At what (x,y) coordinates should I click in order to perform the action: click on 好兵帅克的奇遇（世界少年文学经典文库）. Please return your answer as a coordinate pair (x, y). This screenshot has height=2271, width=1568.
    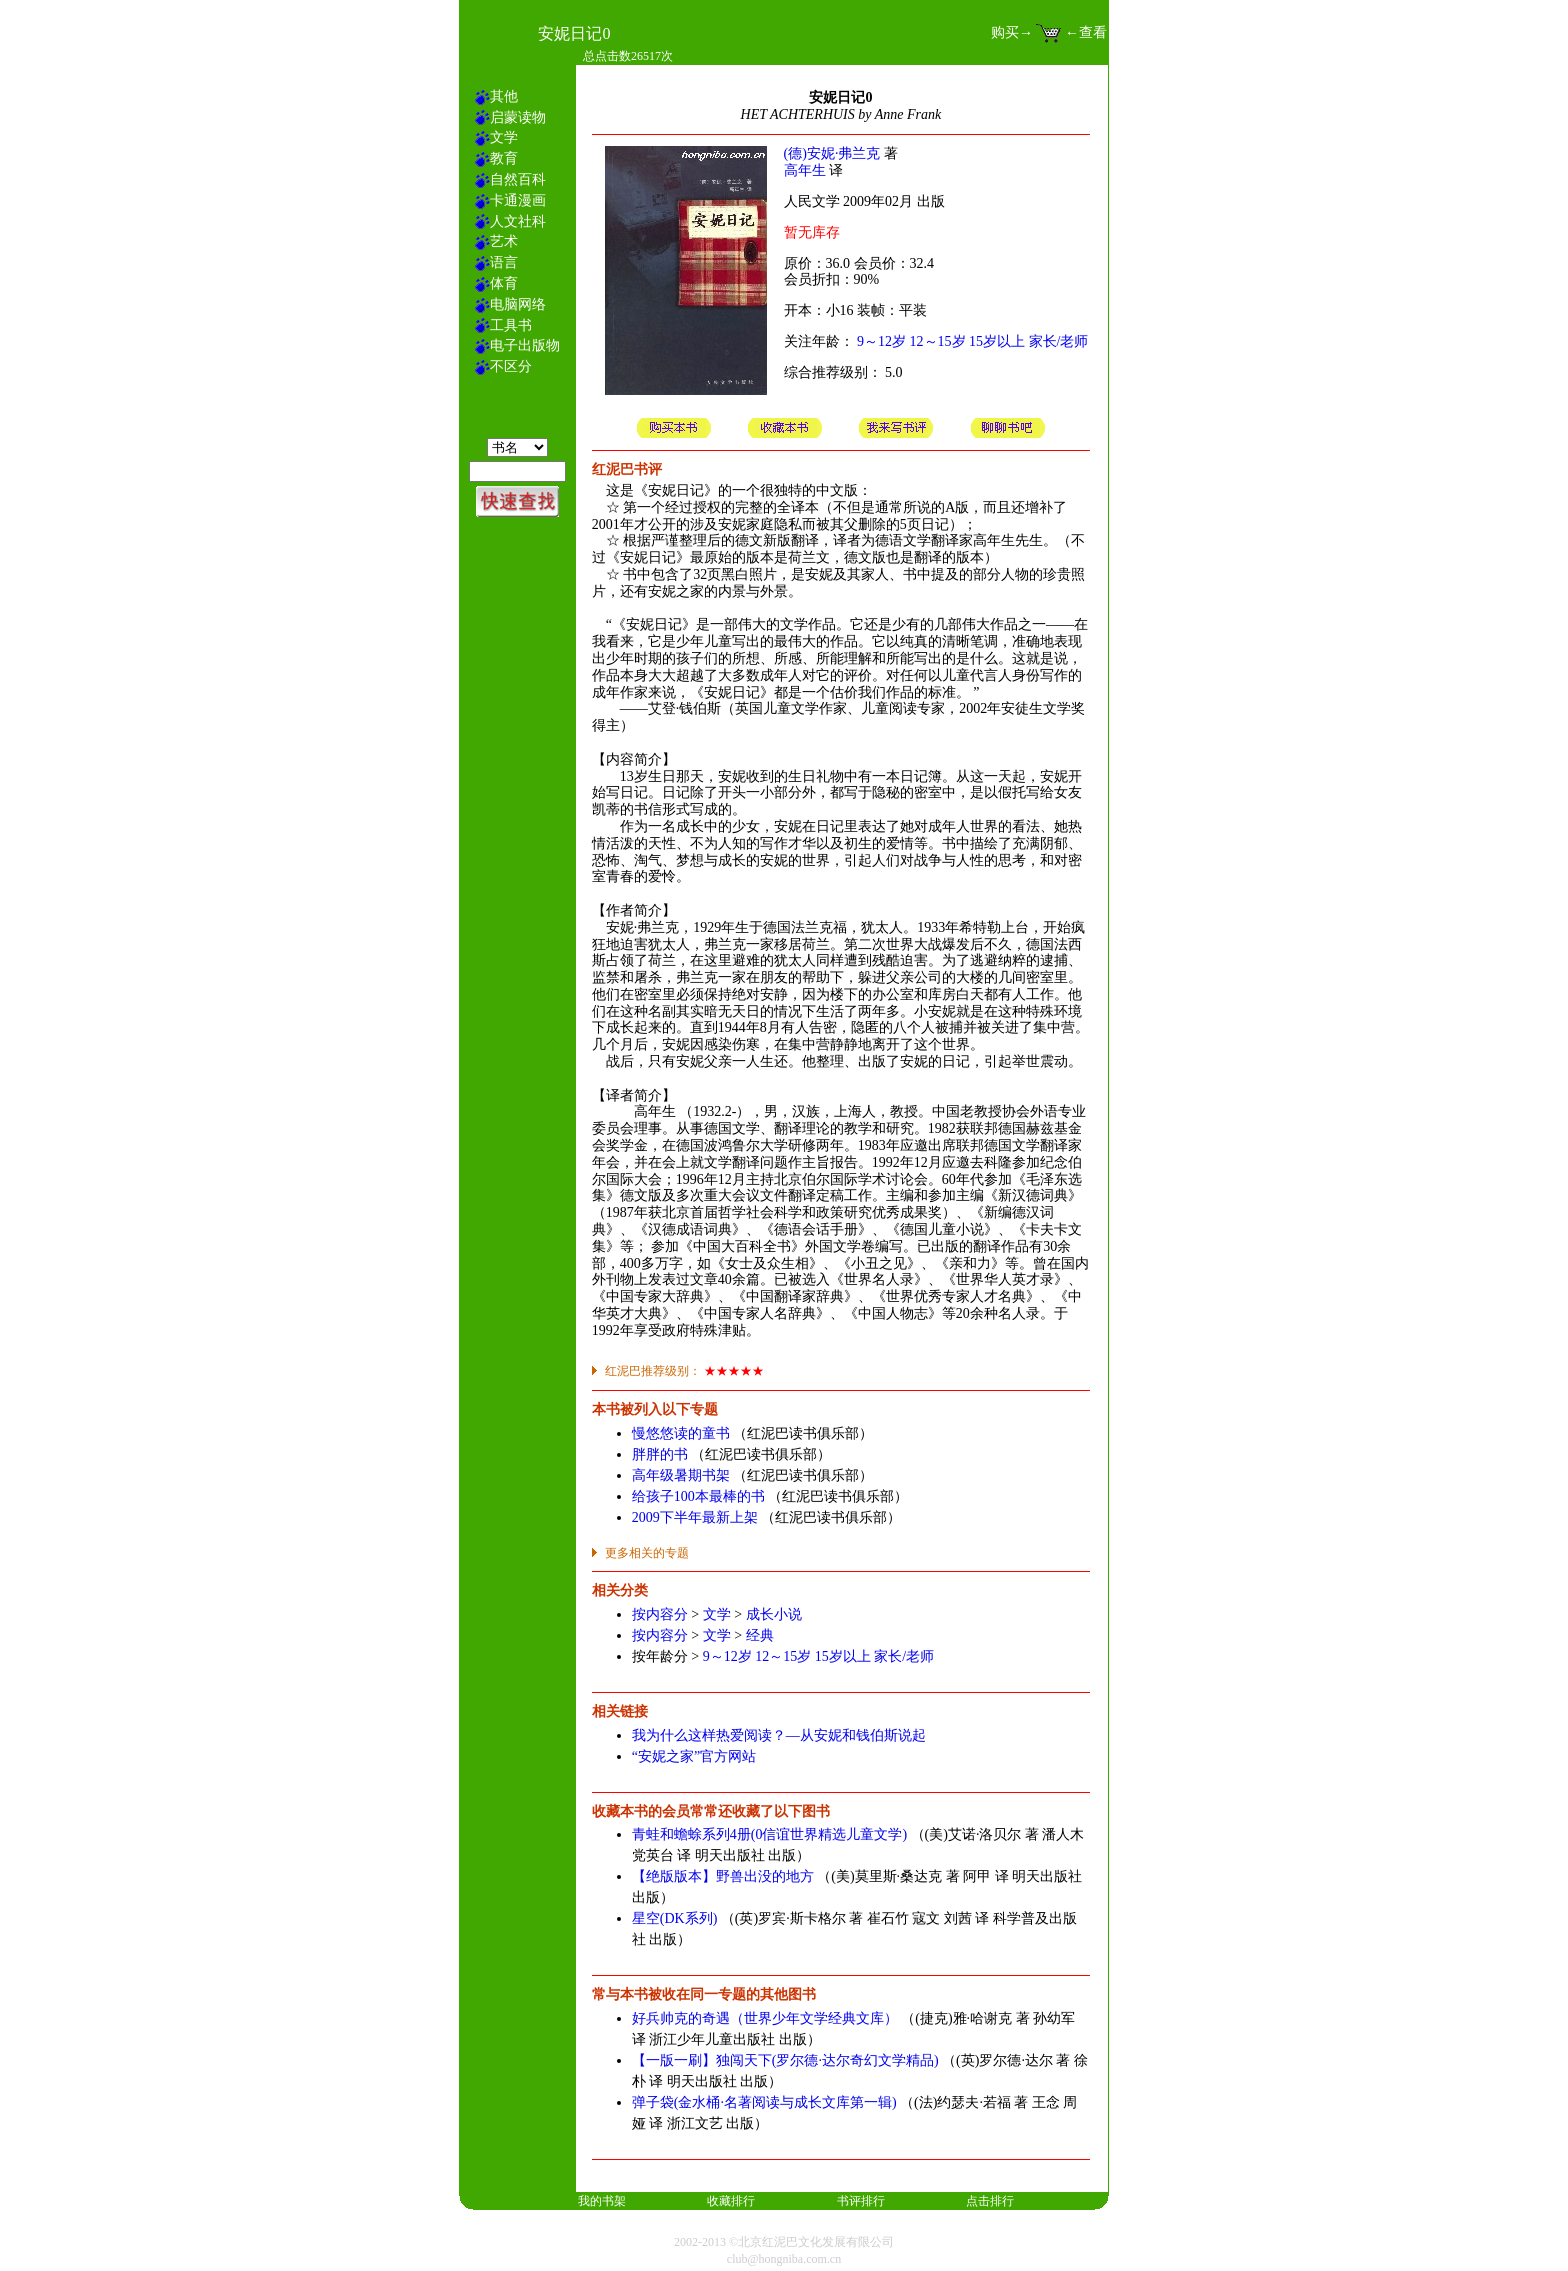
    Looking at the image, I should click on (765, 2018).